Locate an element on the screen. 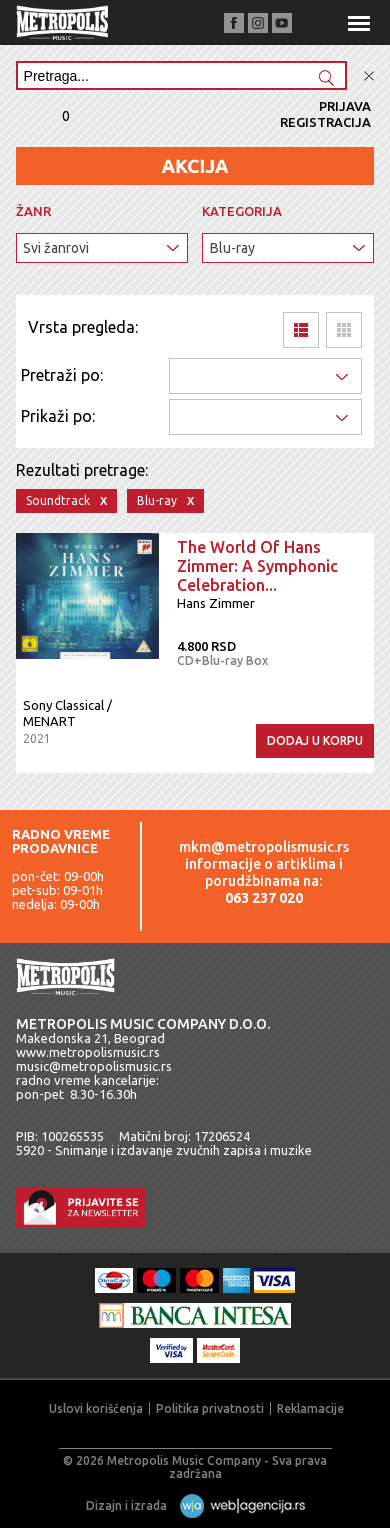  Uslovi korišćenja is located at coordinates (96, 1408).